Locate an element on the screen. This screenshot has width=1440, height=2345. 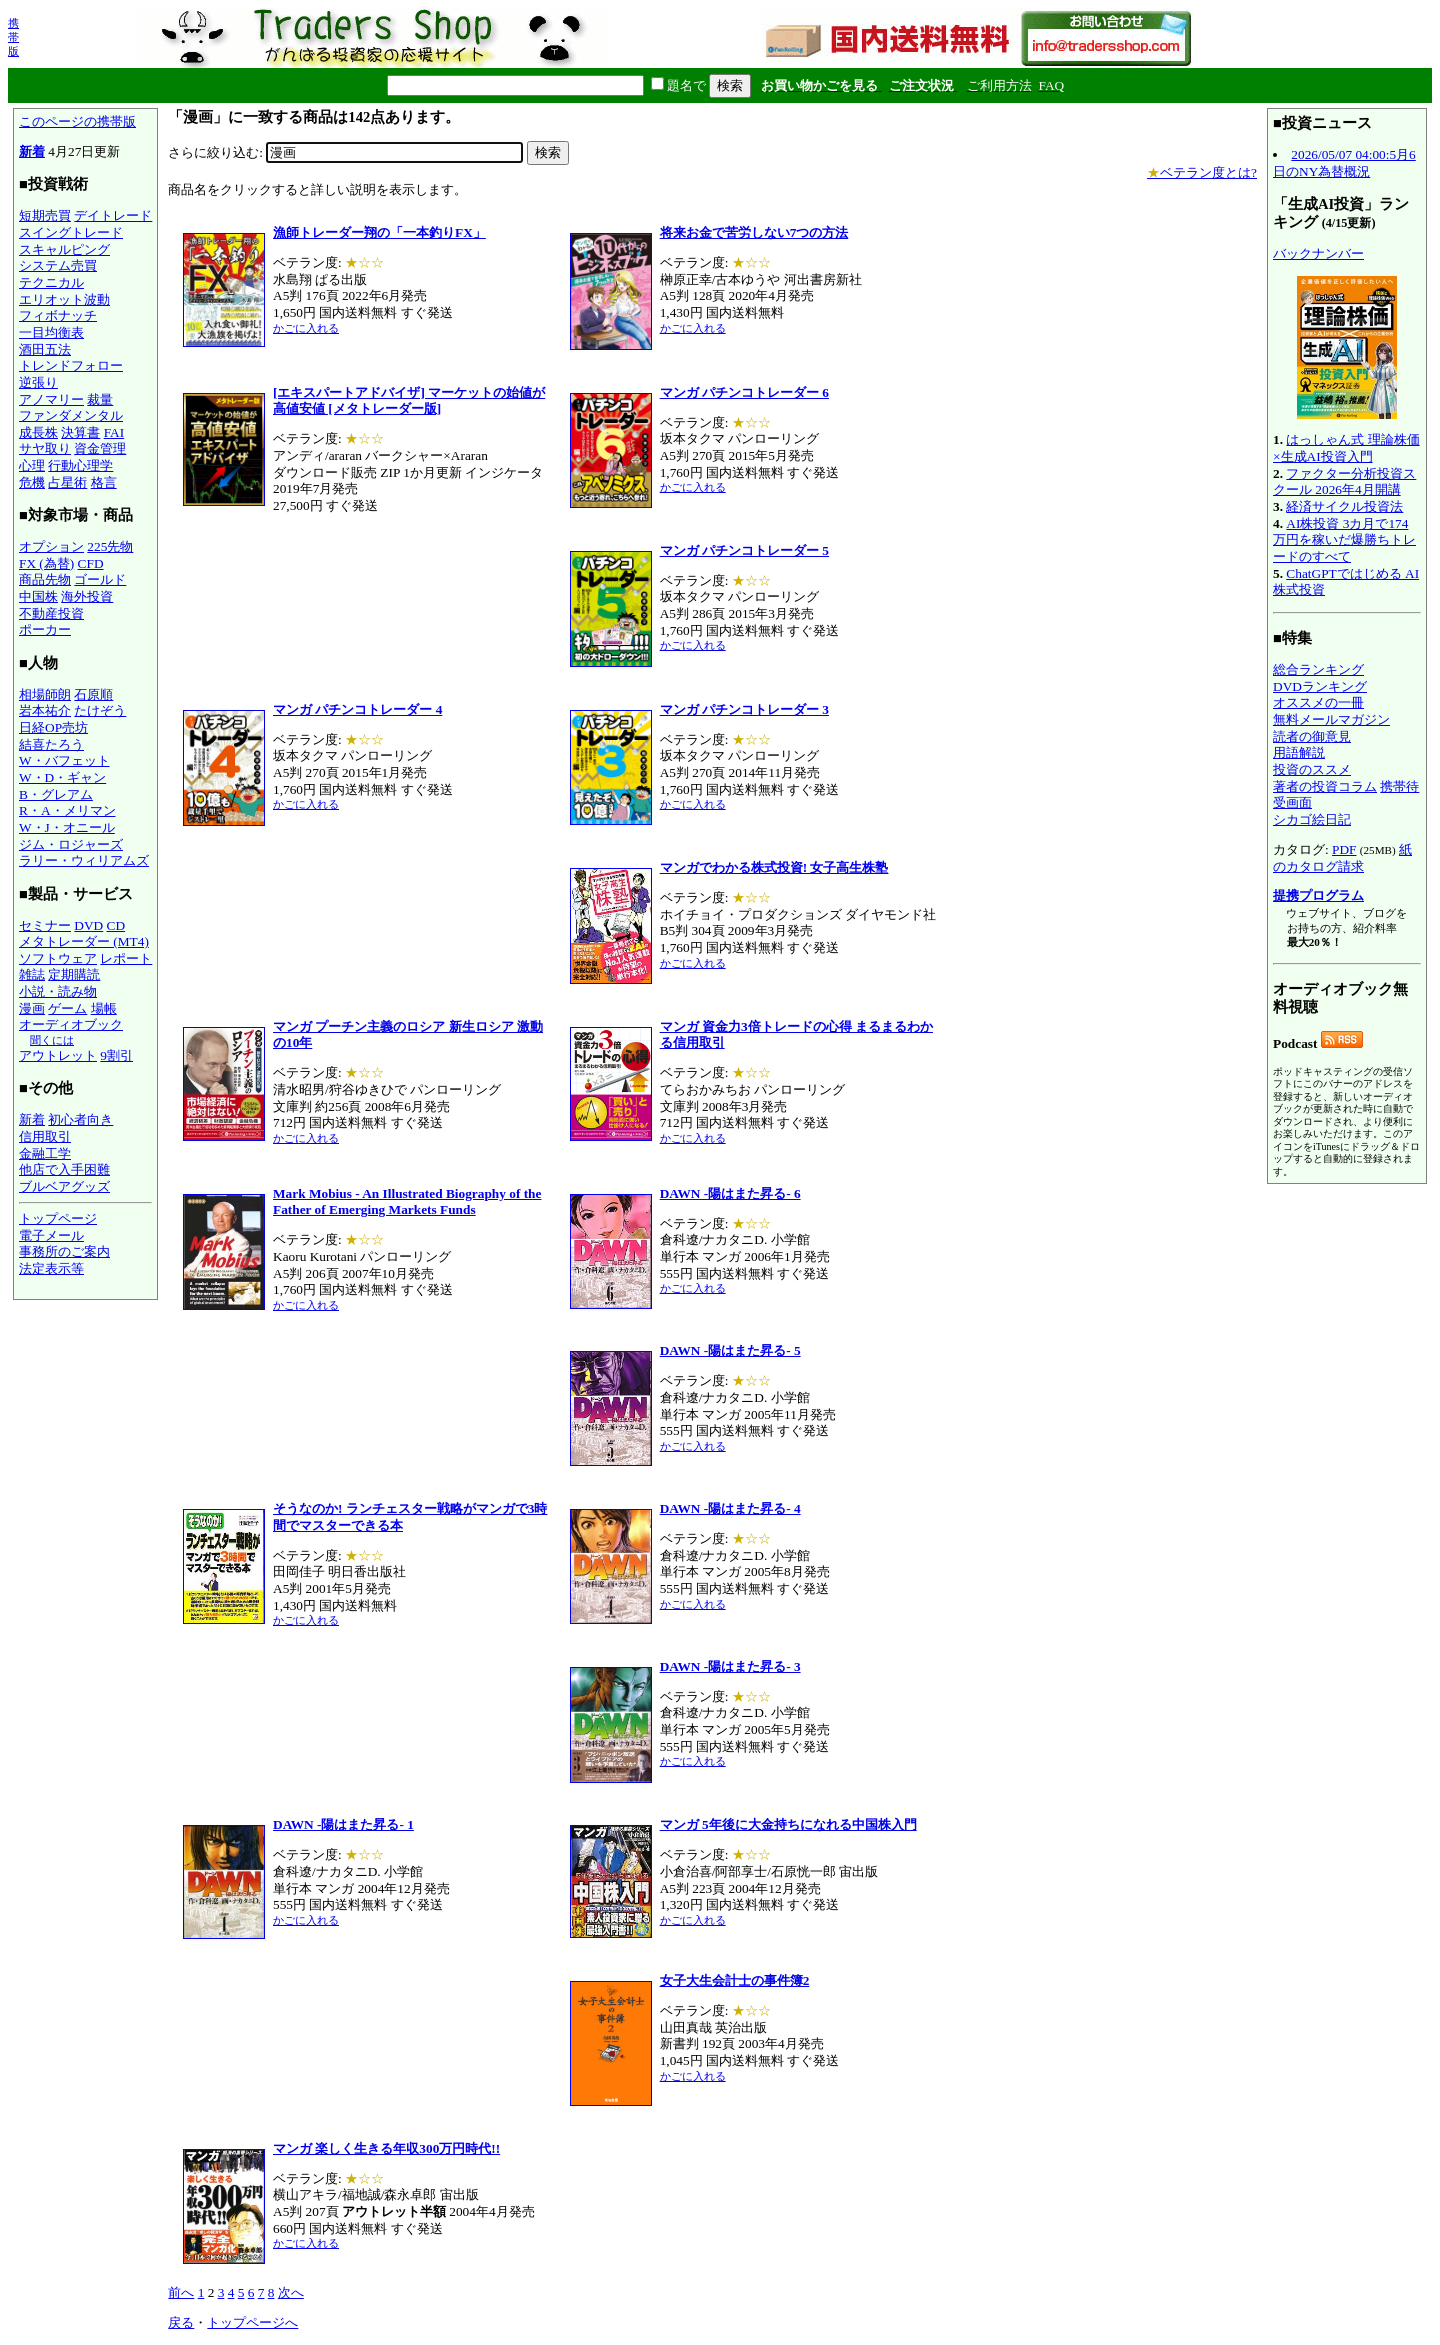
金融工学 is located at coordinates (45, 1153).